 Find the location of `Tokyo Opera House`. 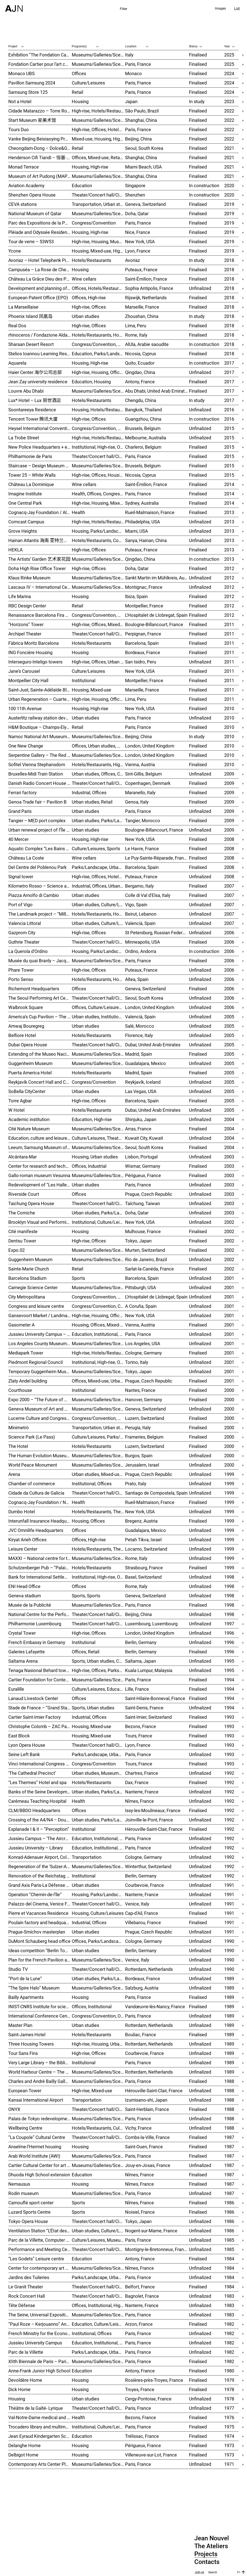

Tokyo Opera House is located at coordinates (28, 2221).